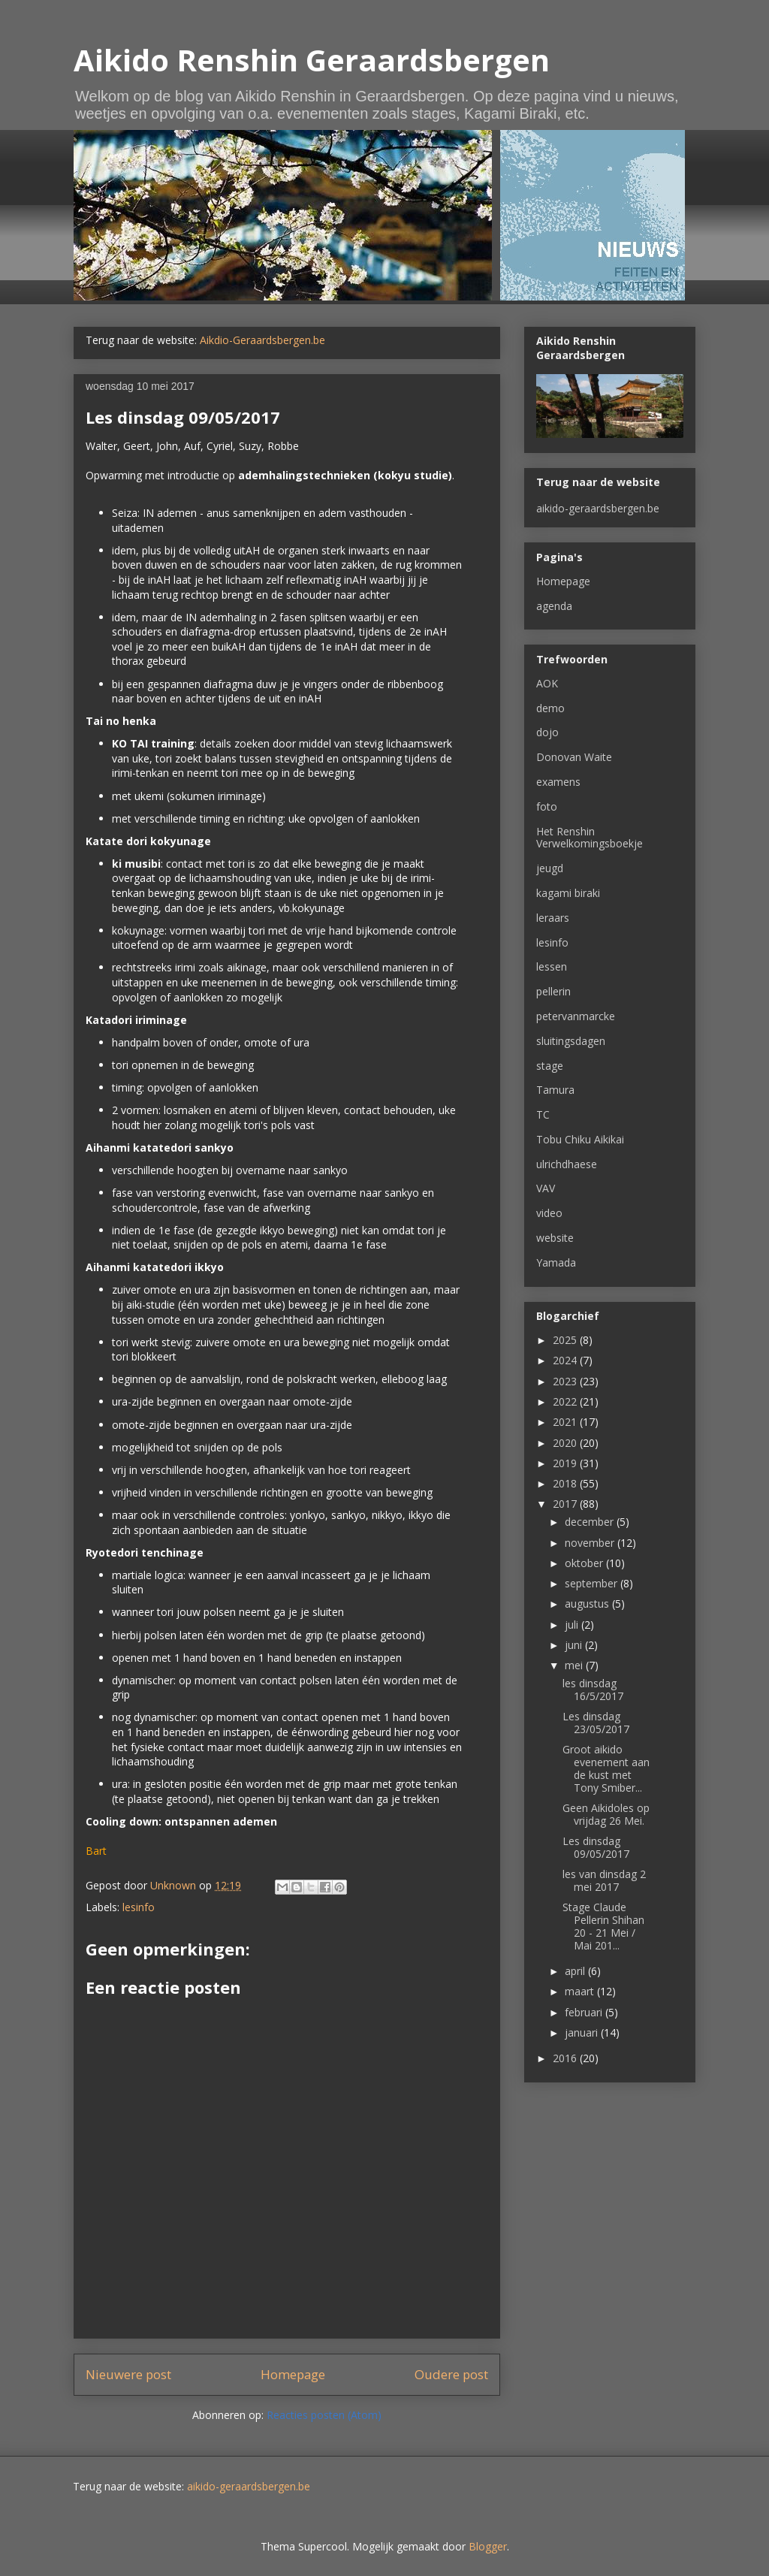 The height and width of the screenshot is (2576, 769). Describe the element at coordinates (583, 2032) in the screenshot. I see `januari` at that location.